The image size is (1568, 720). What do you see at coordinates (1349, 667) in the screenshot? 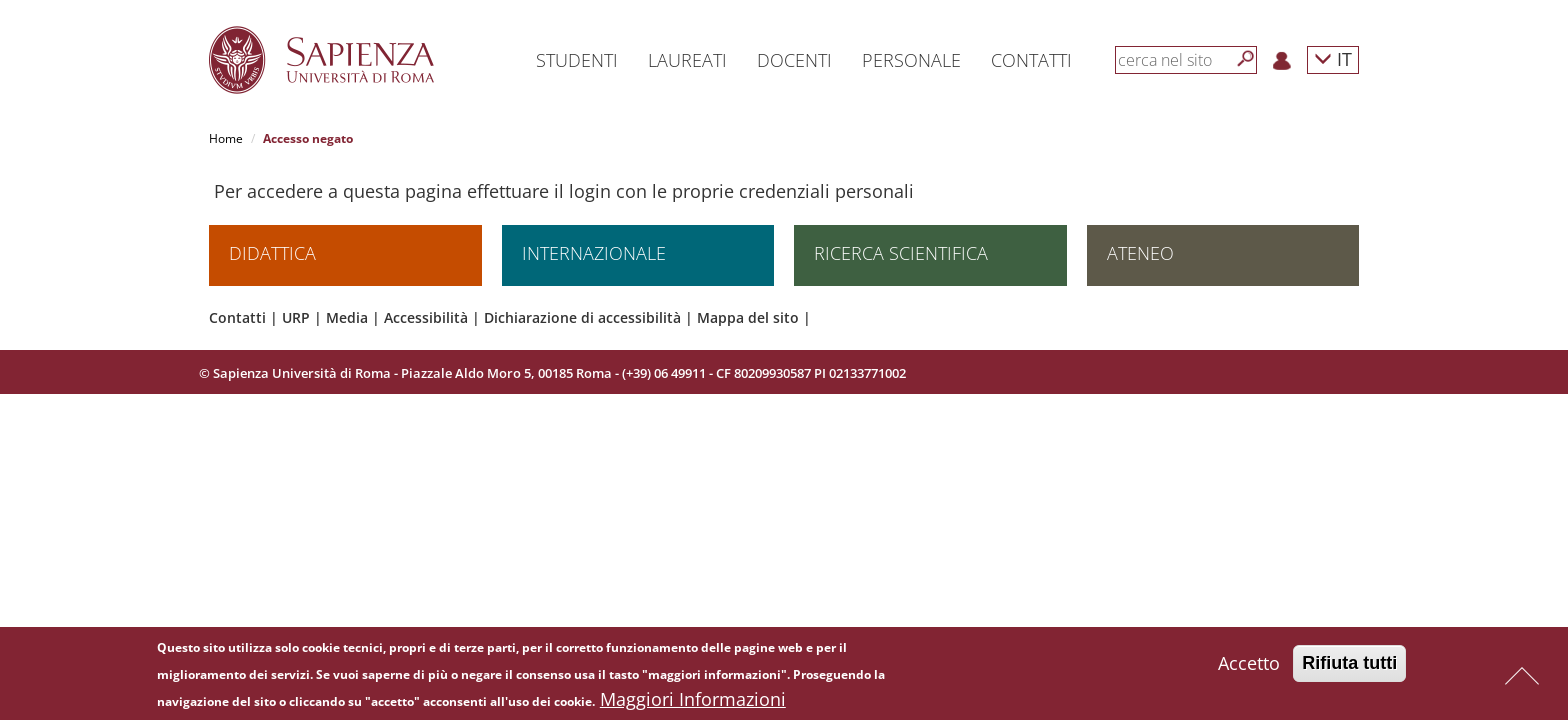
I see `Rifiuta tutti` at bounding box center [1349, 667].